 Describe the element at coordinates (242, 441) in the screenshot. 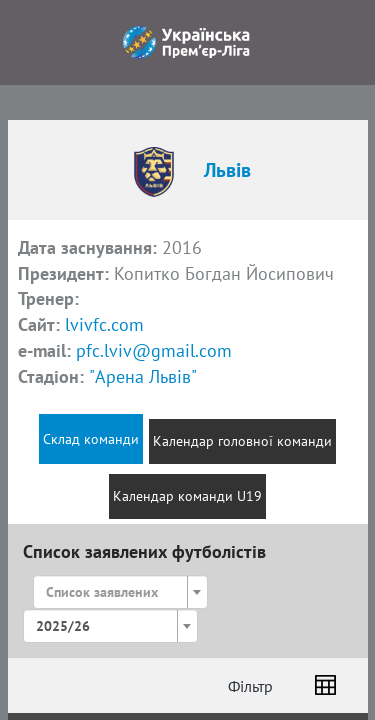

I see `Календар головної команди` at that location.